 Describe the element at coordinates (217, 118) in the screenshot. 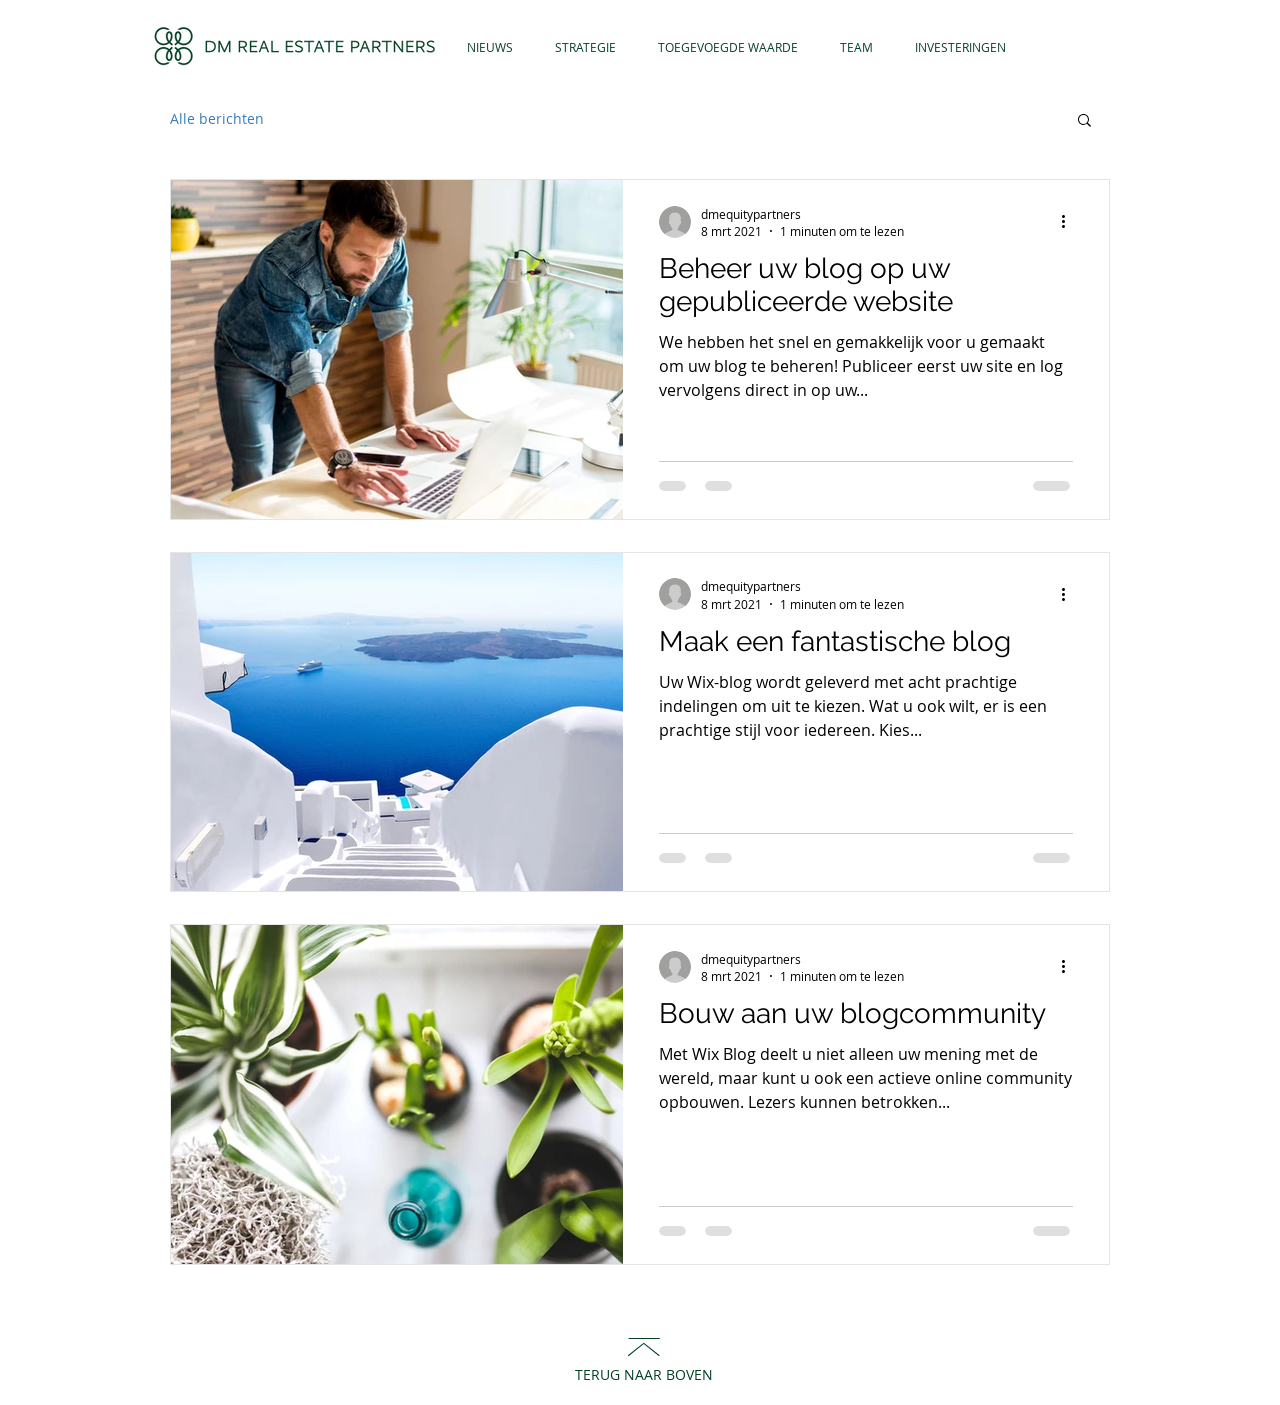

I see `Alle berichten` at that location.